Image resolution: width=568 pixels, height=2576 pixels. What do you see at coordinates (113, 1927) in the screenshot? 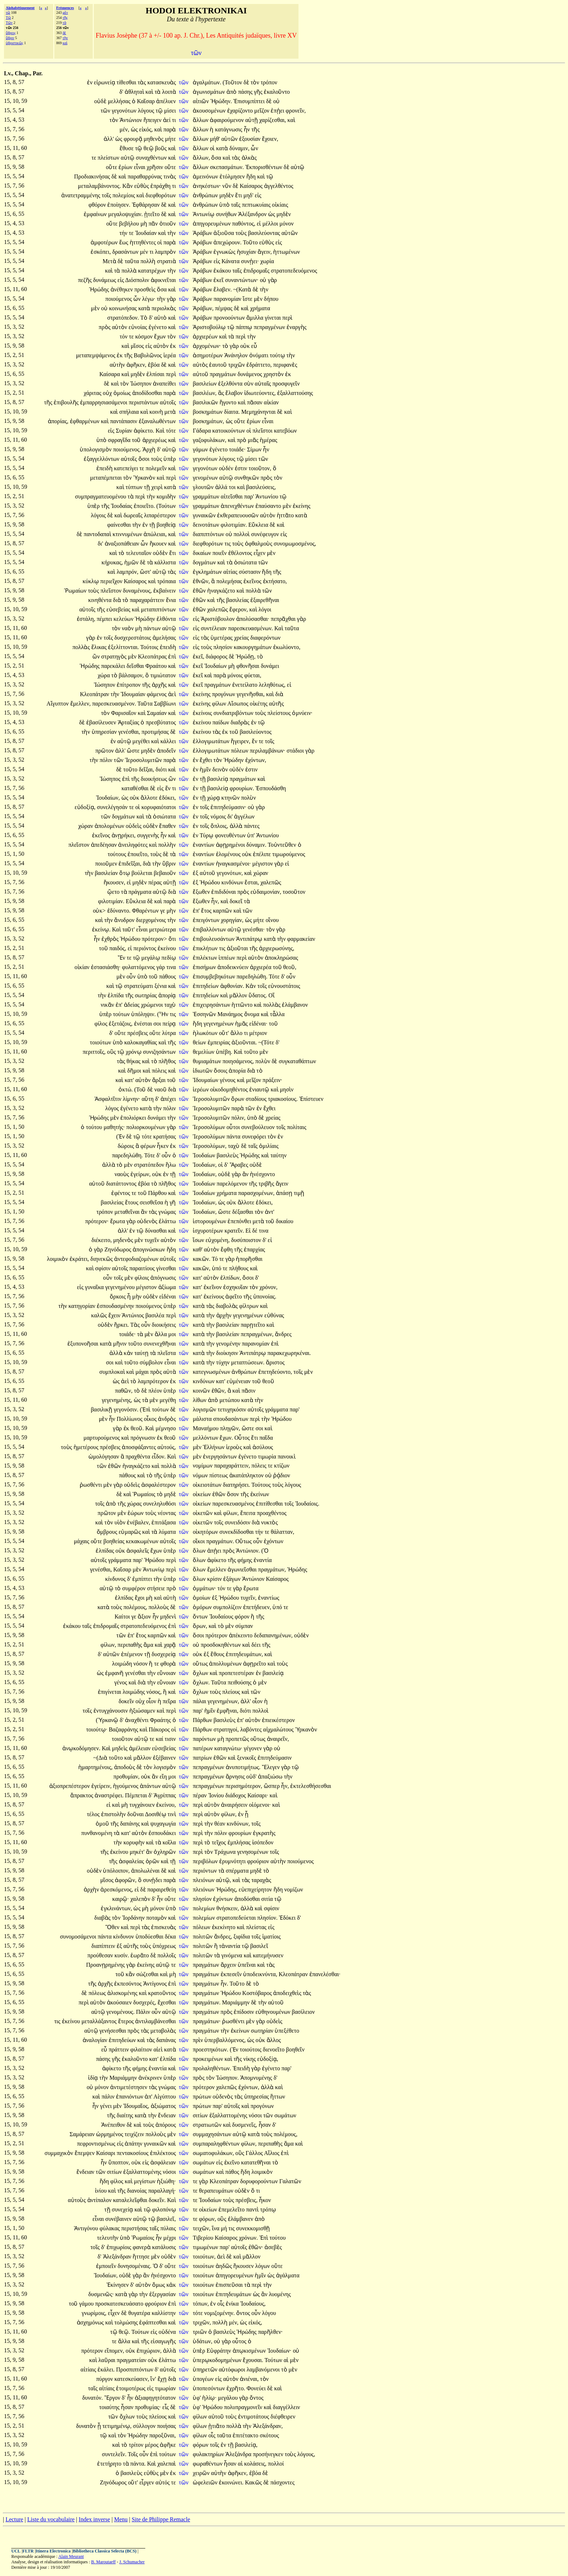
I see `Ὅθεν` at bounding box center [113, 1927].